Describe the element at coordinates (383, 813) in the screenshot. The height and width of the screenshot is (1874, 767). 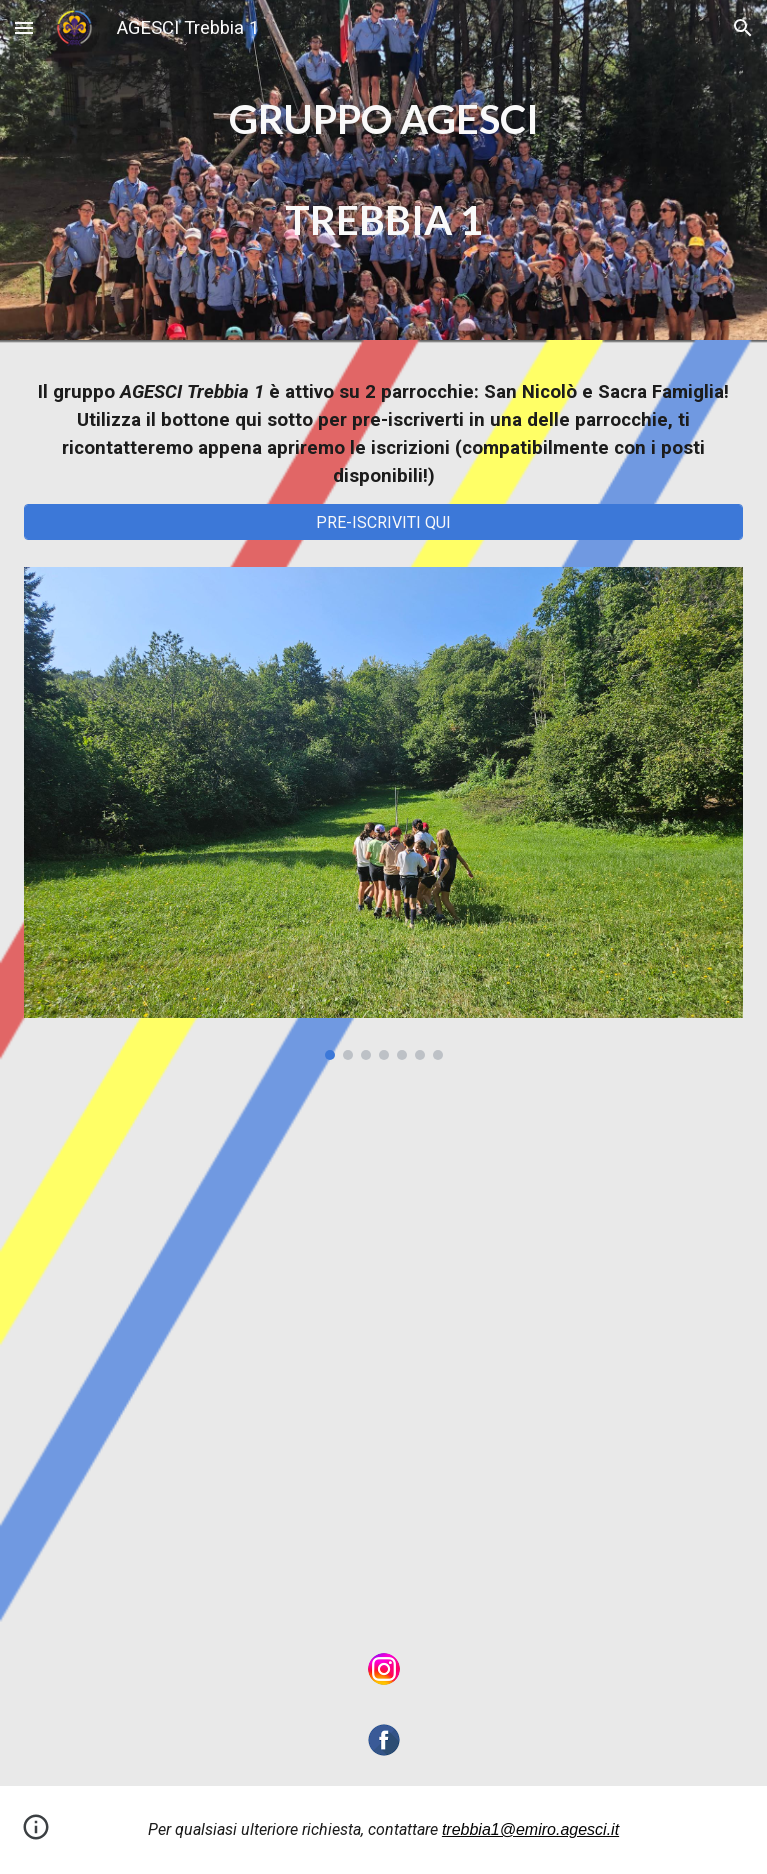
I see `[Image carousel]` at that location.